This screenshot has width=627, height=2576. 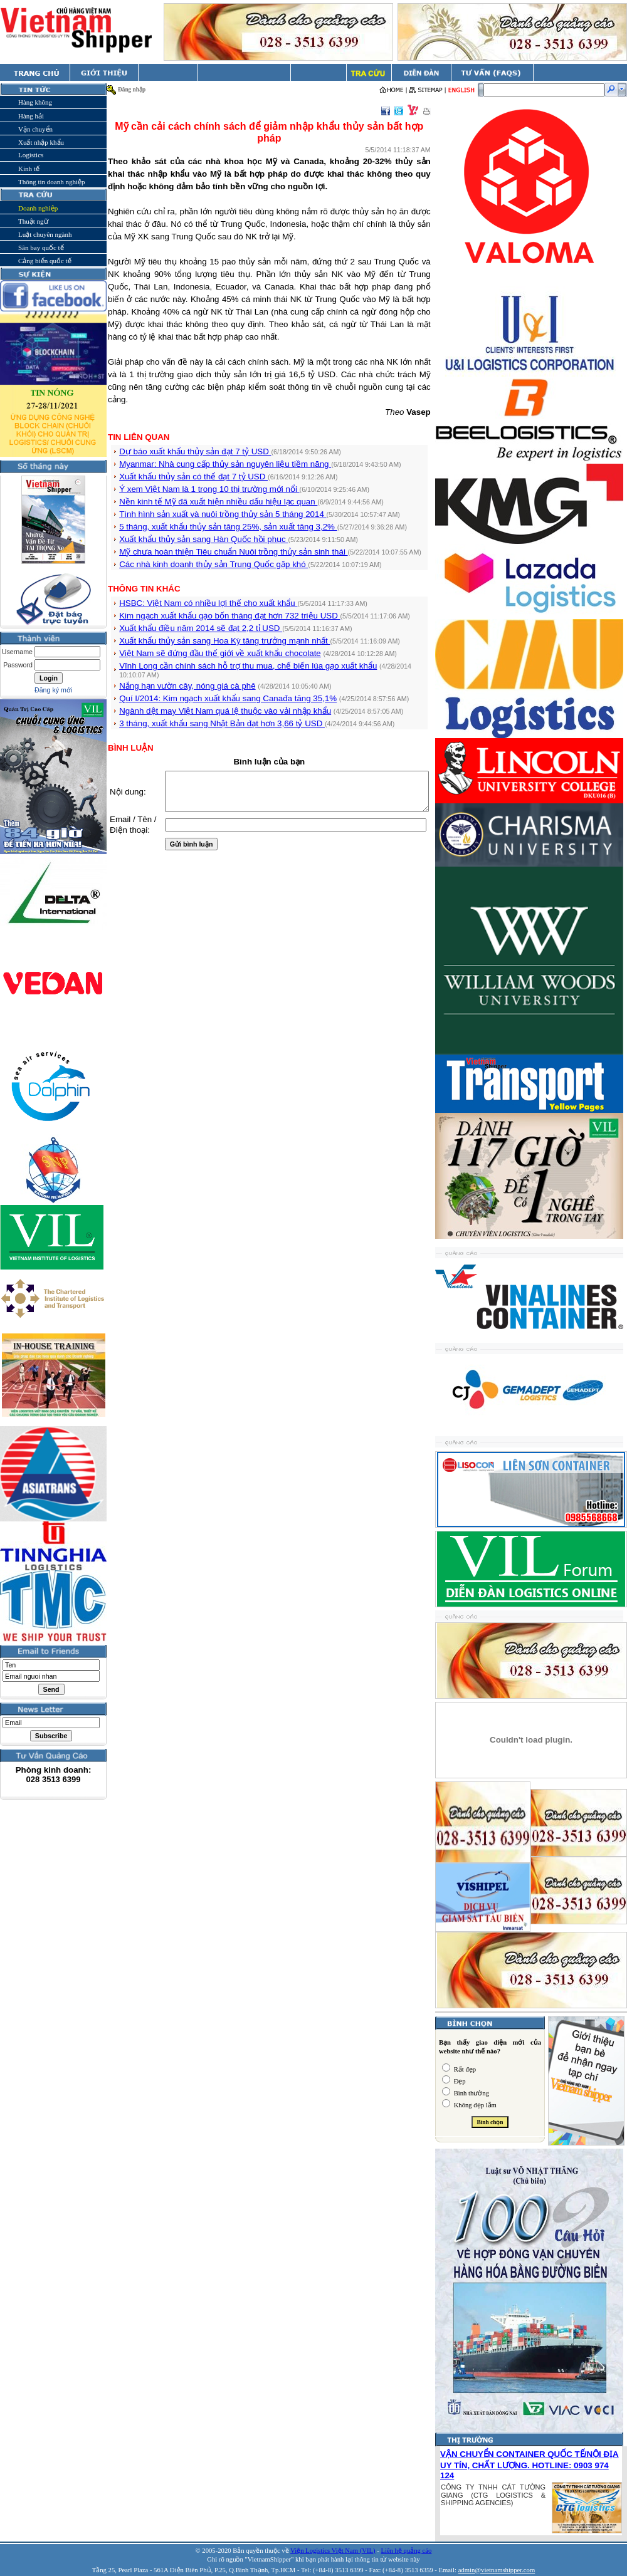 I want to click on Cảng biển quốc tế, so click(x=44, y=260).